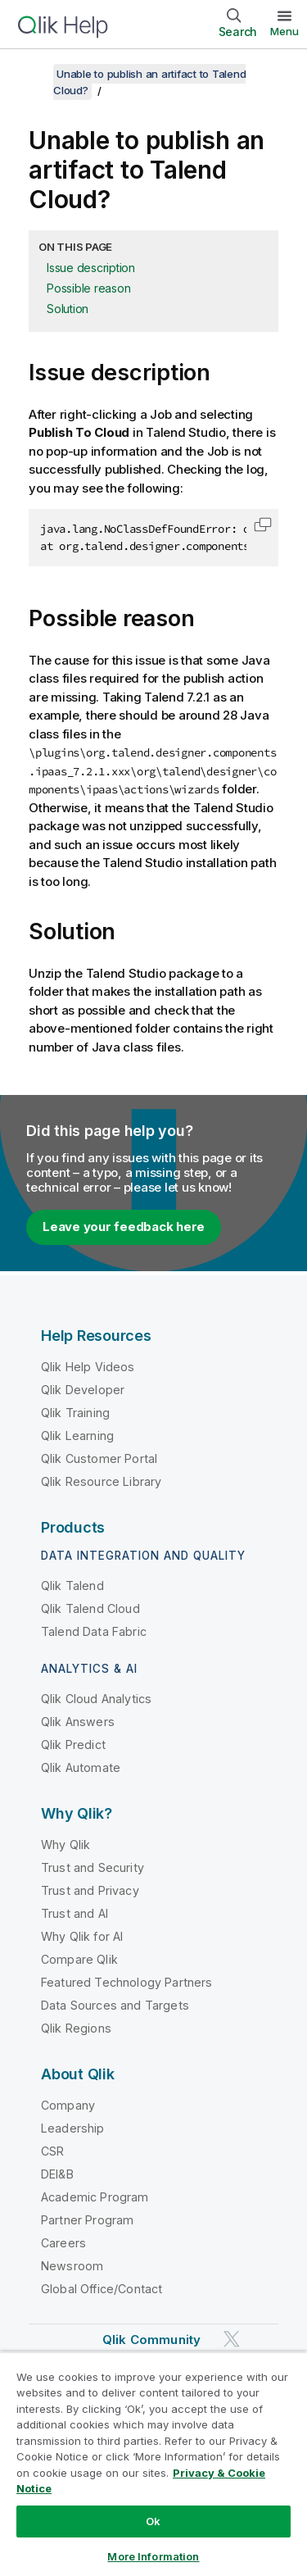 The height and width of the screenshot is (2576, 307). I want to click on Careers, so click(63, 2243).